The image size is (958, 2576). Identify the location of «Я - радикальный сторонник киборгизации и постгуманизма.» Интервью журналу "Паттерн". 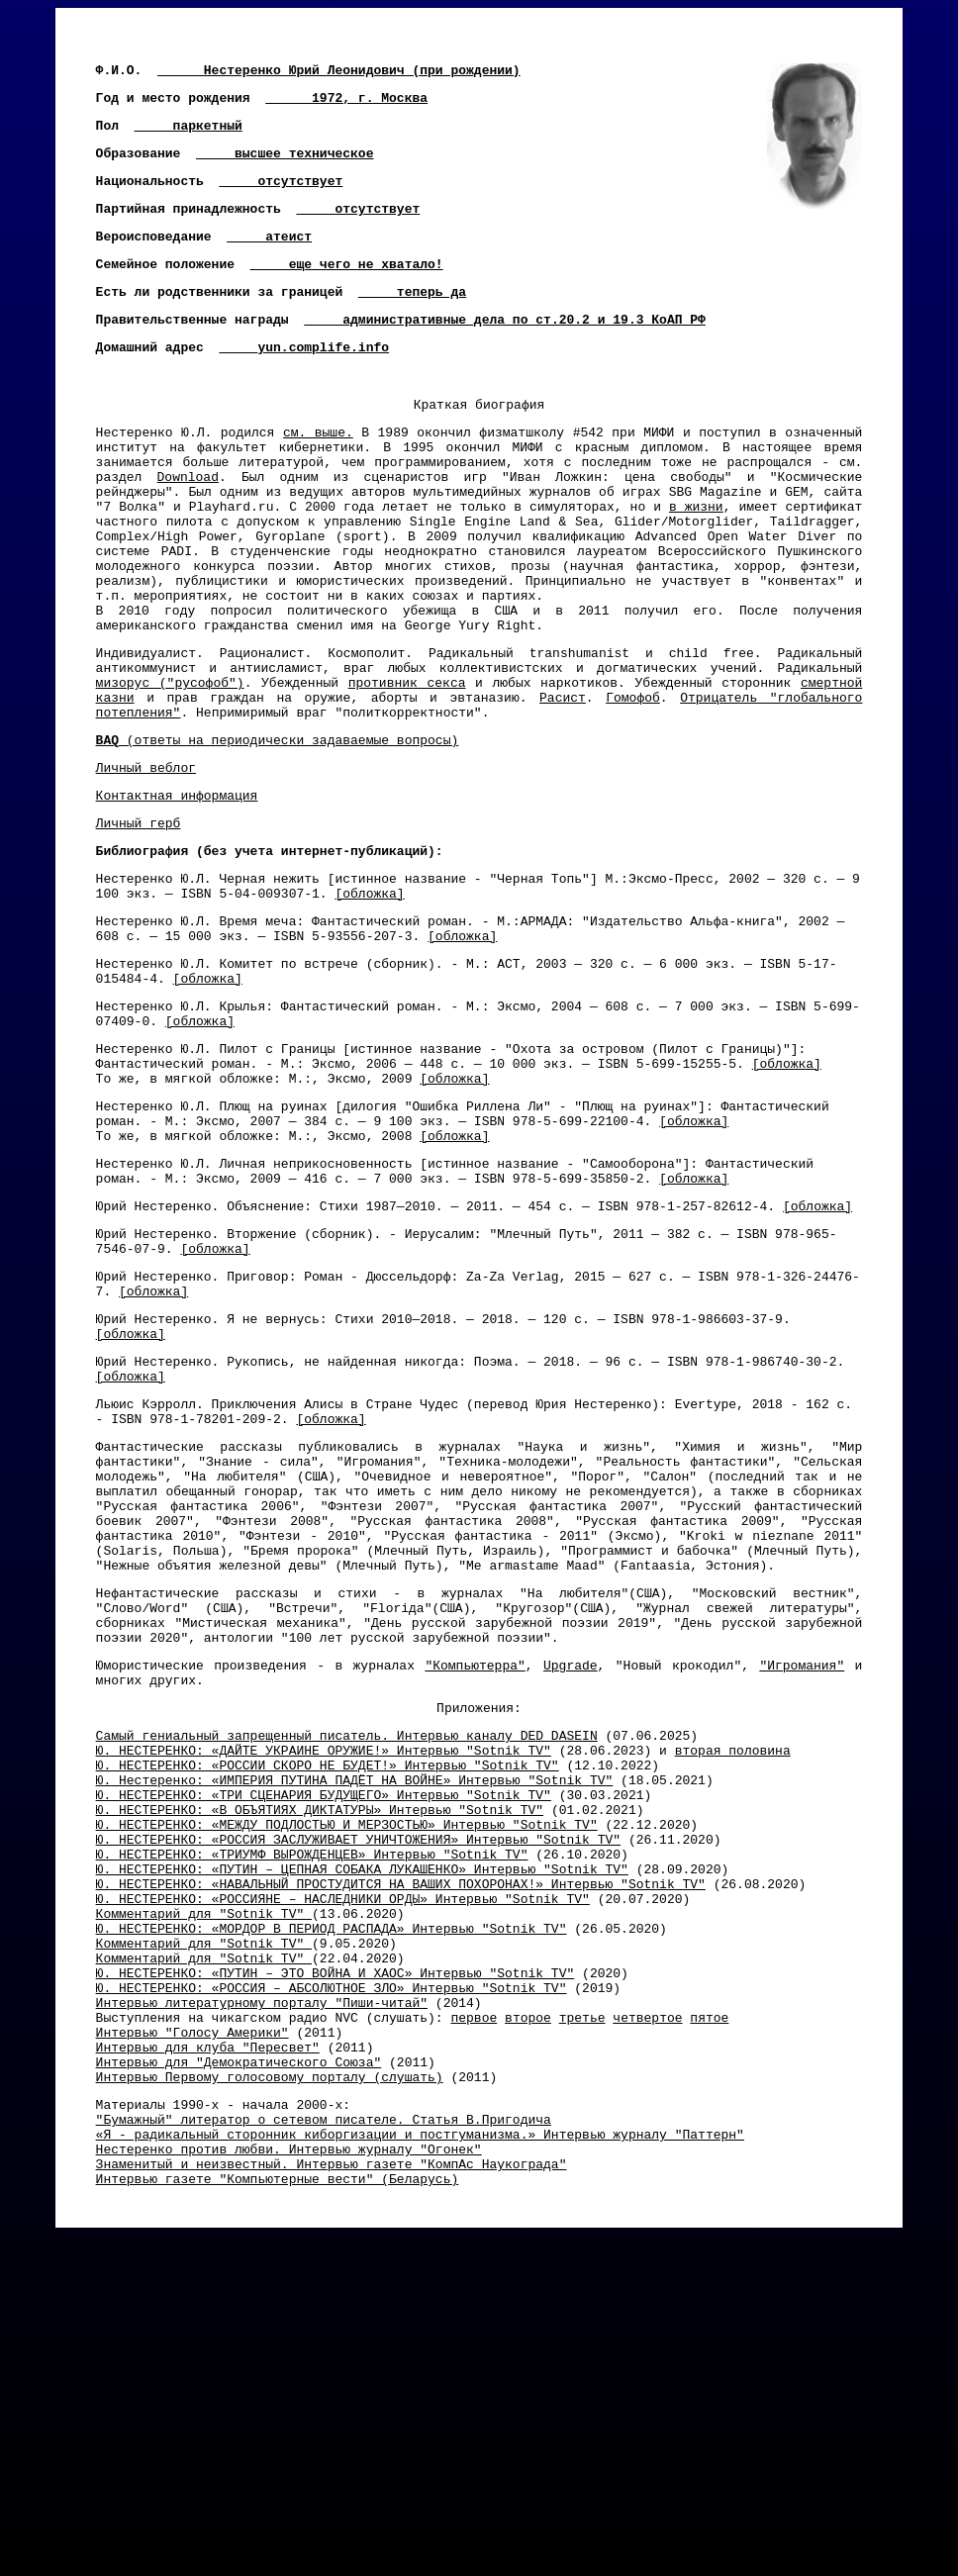
(420, 2457).